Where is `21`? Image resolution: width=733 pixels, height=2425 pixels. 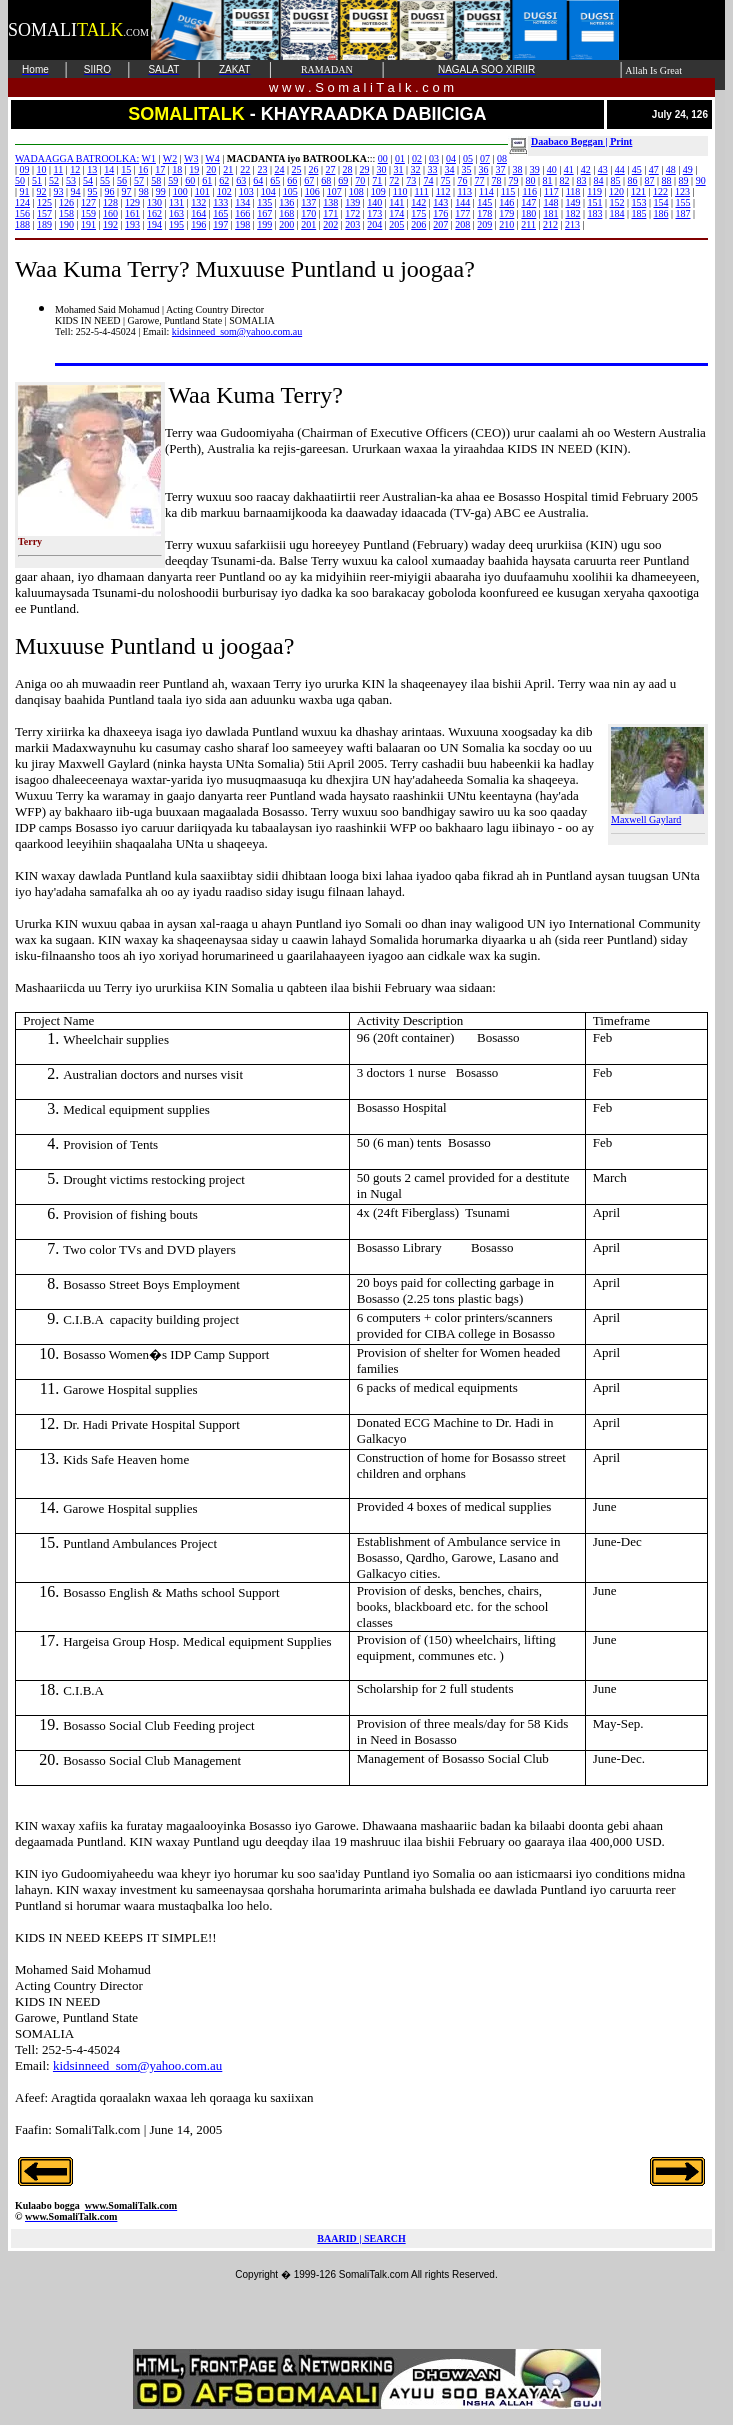 21 is located at coordinates (228, 169).